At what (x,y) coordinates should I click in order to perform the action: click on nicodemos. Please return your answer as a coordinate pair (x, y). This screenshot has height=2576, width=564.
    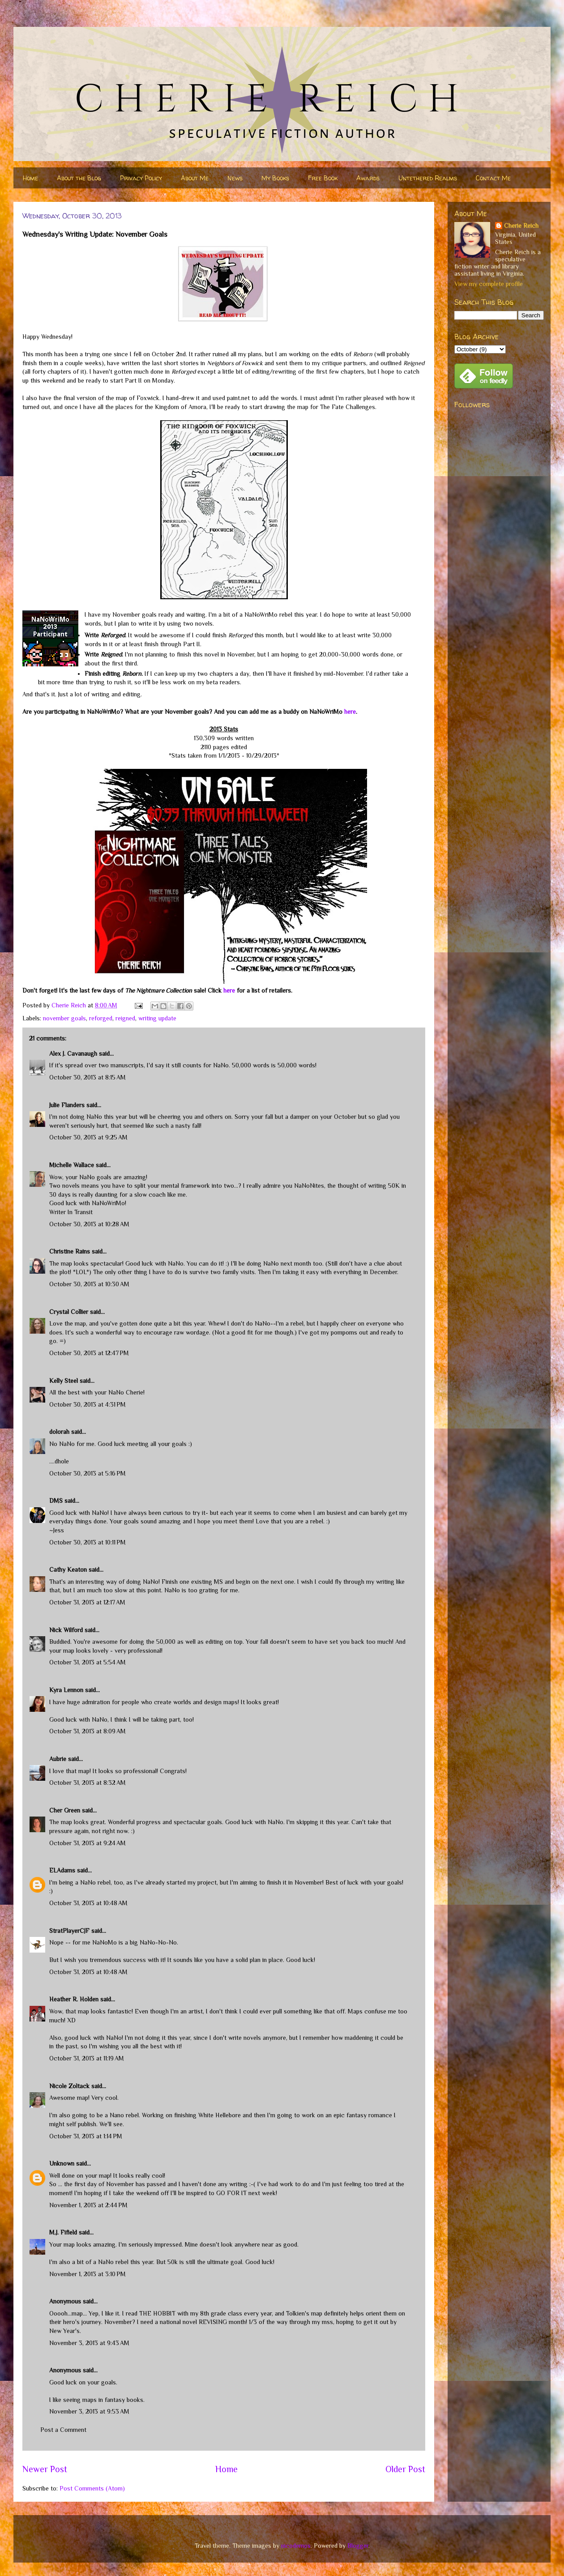
    Looking at the image, I should click on (296, 2545).